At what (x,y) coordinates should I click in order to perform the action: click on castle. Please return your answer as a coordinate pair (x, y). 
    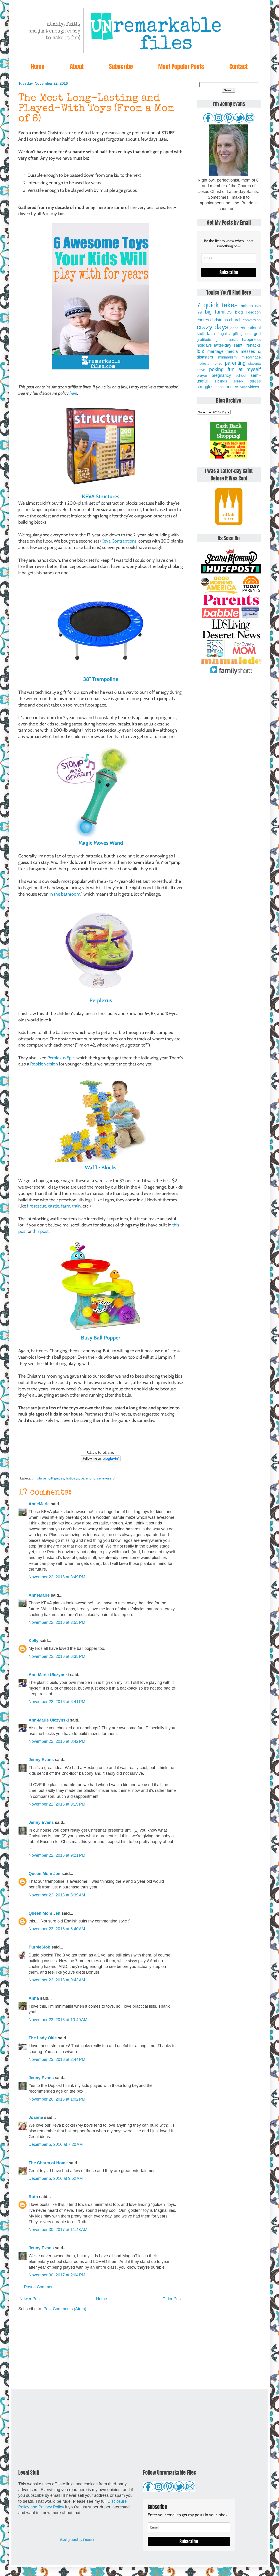
    Looking at the image, I should click on (53, 1206).